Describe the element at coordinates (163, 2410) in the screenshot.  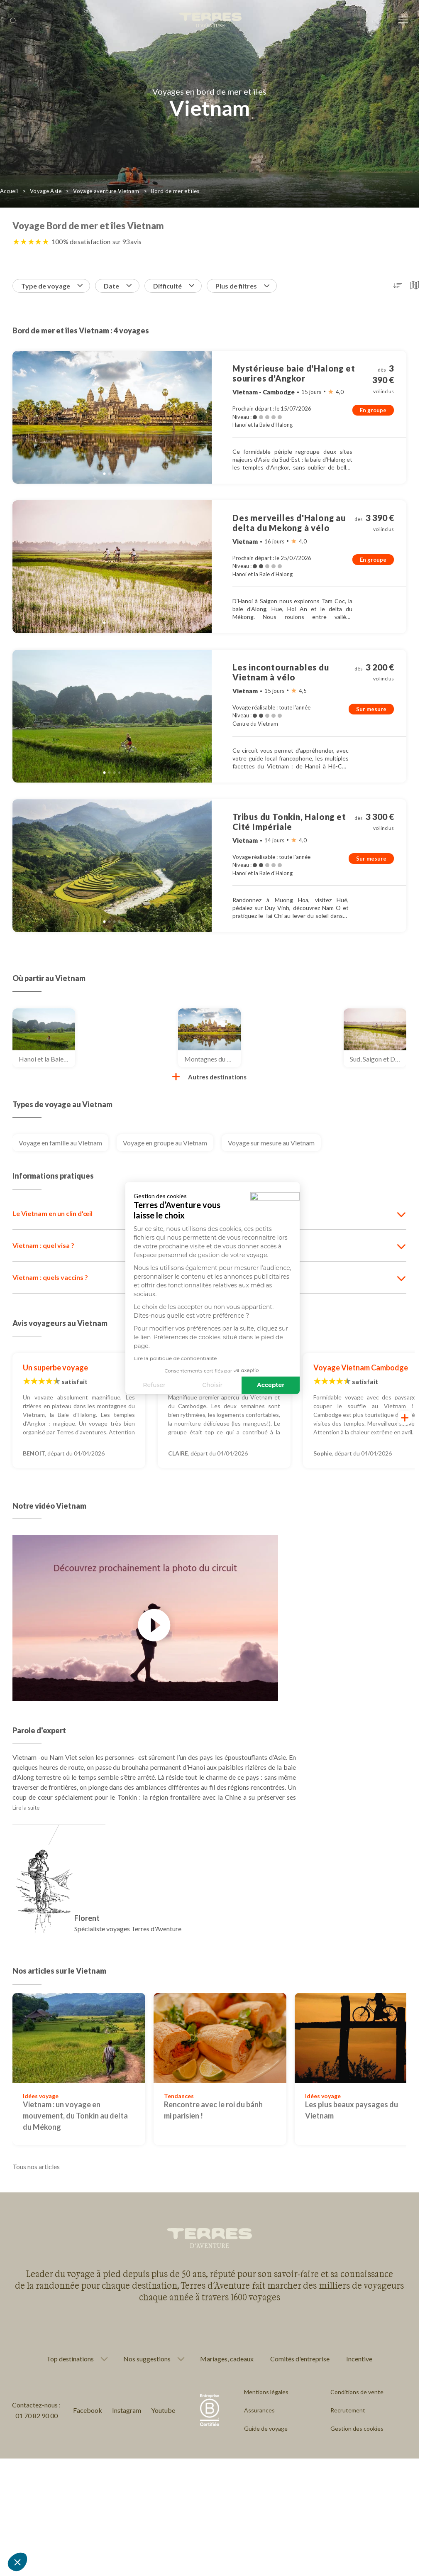
I see `Youtube` at that location.